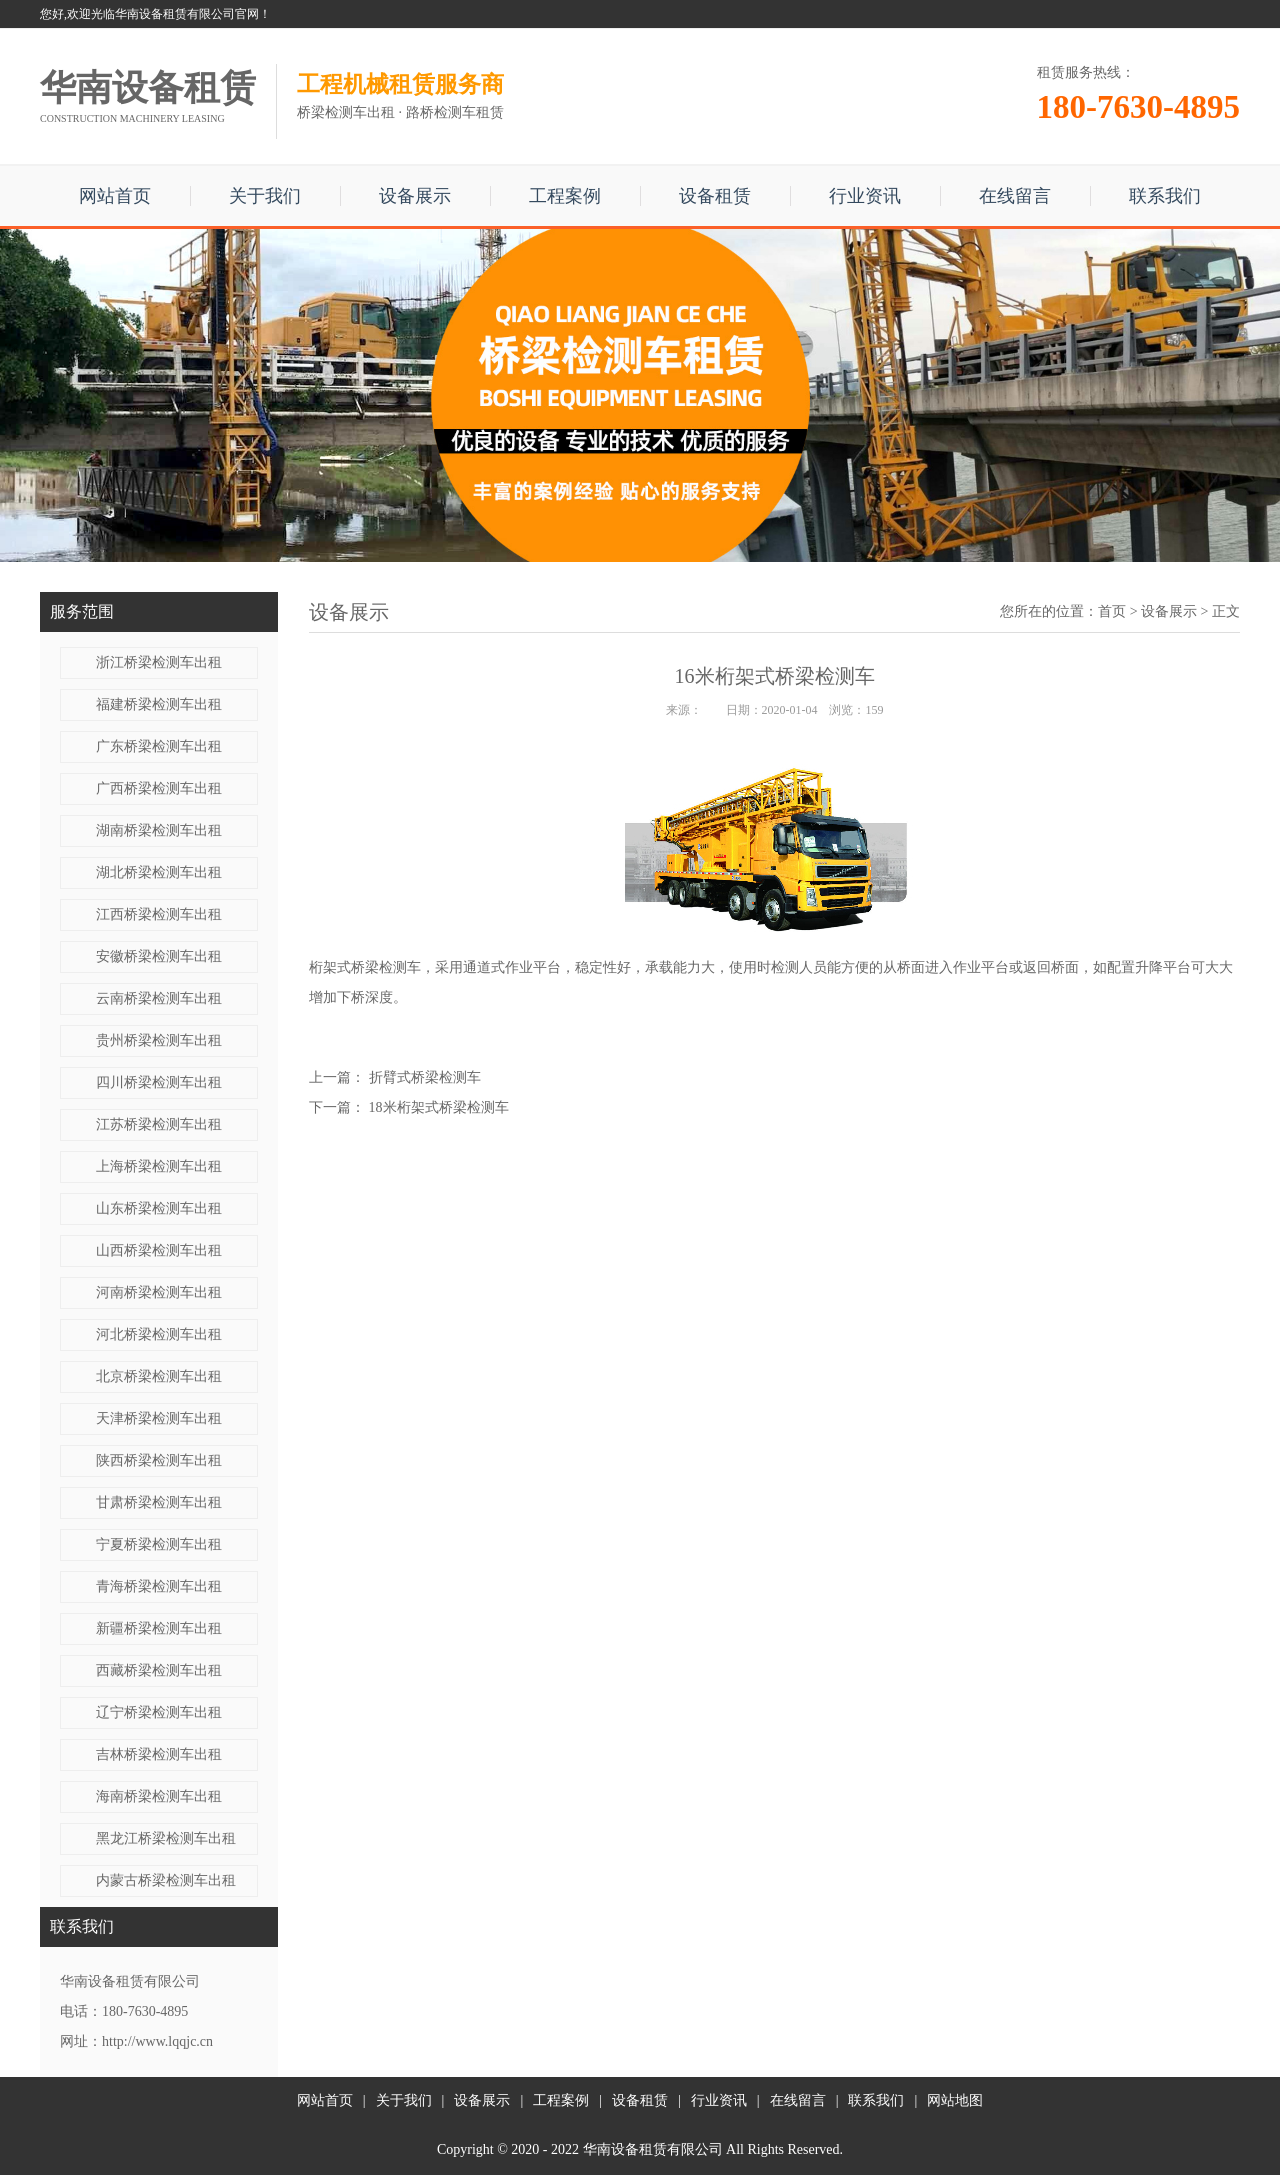  I want to click on 联系我们, so click(1165, 196).